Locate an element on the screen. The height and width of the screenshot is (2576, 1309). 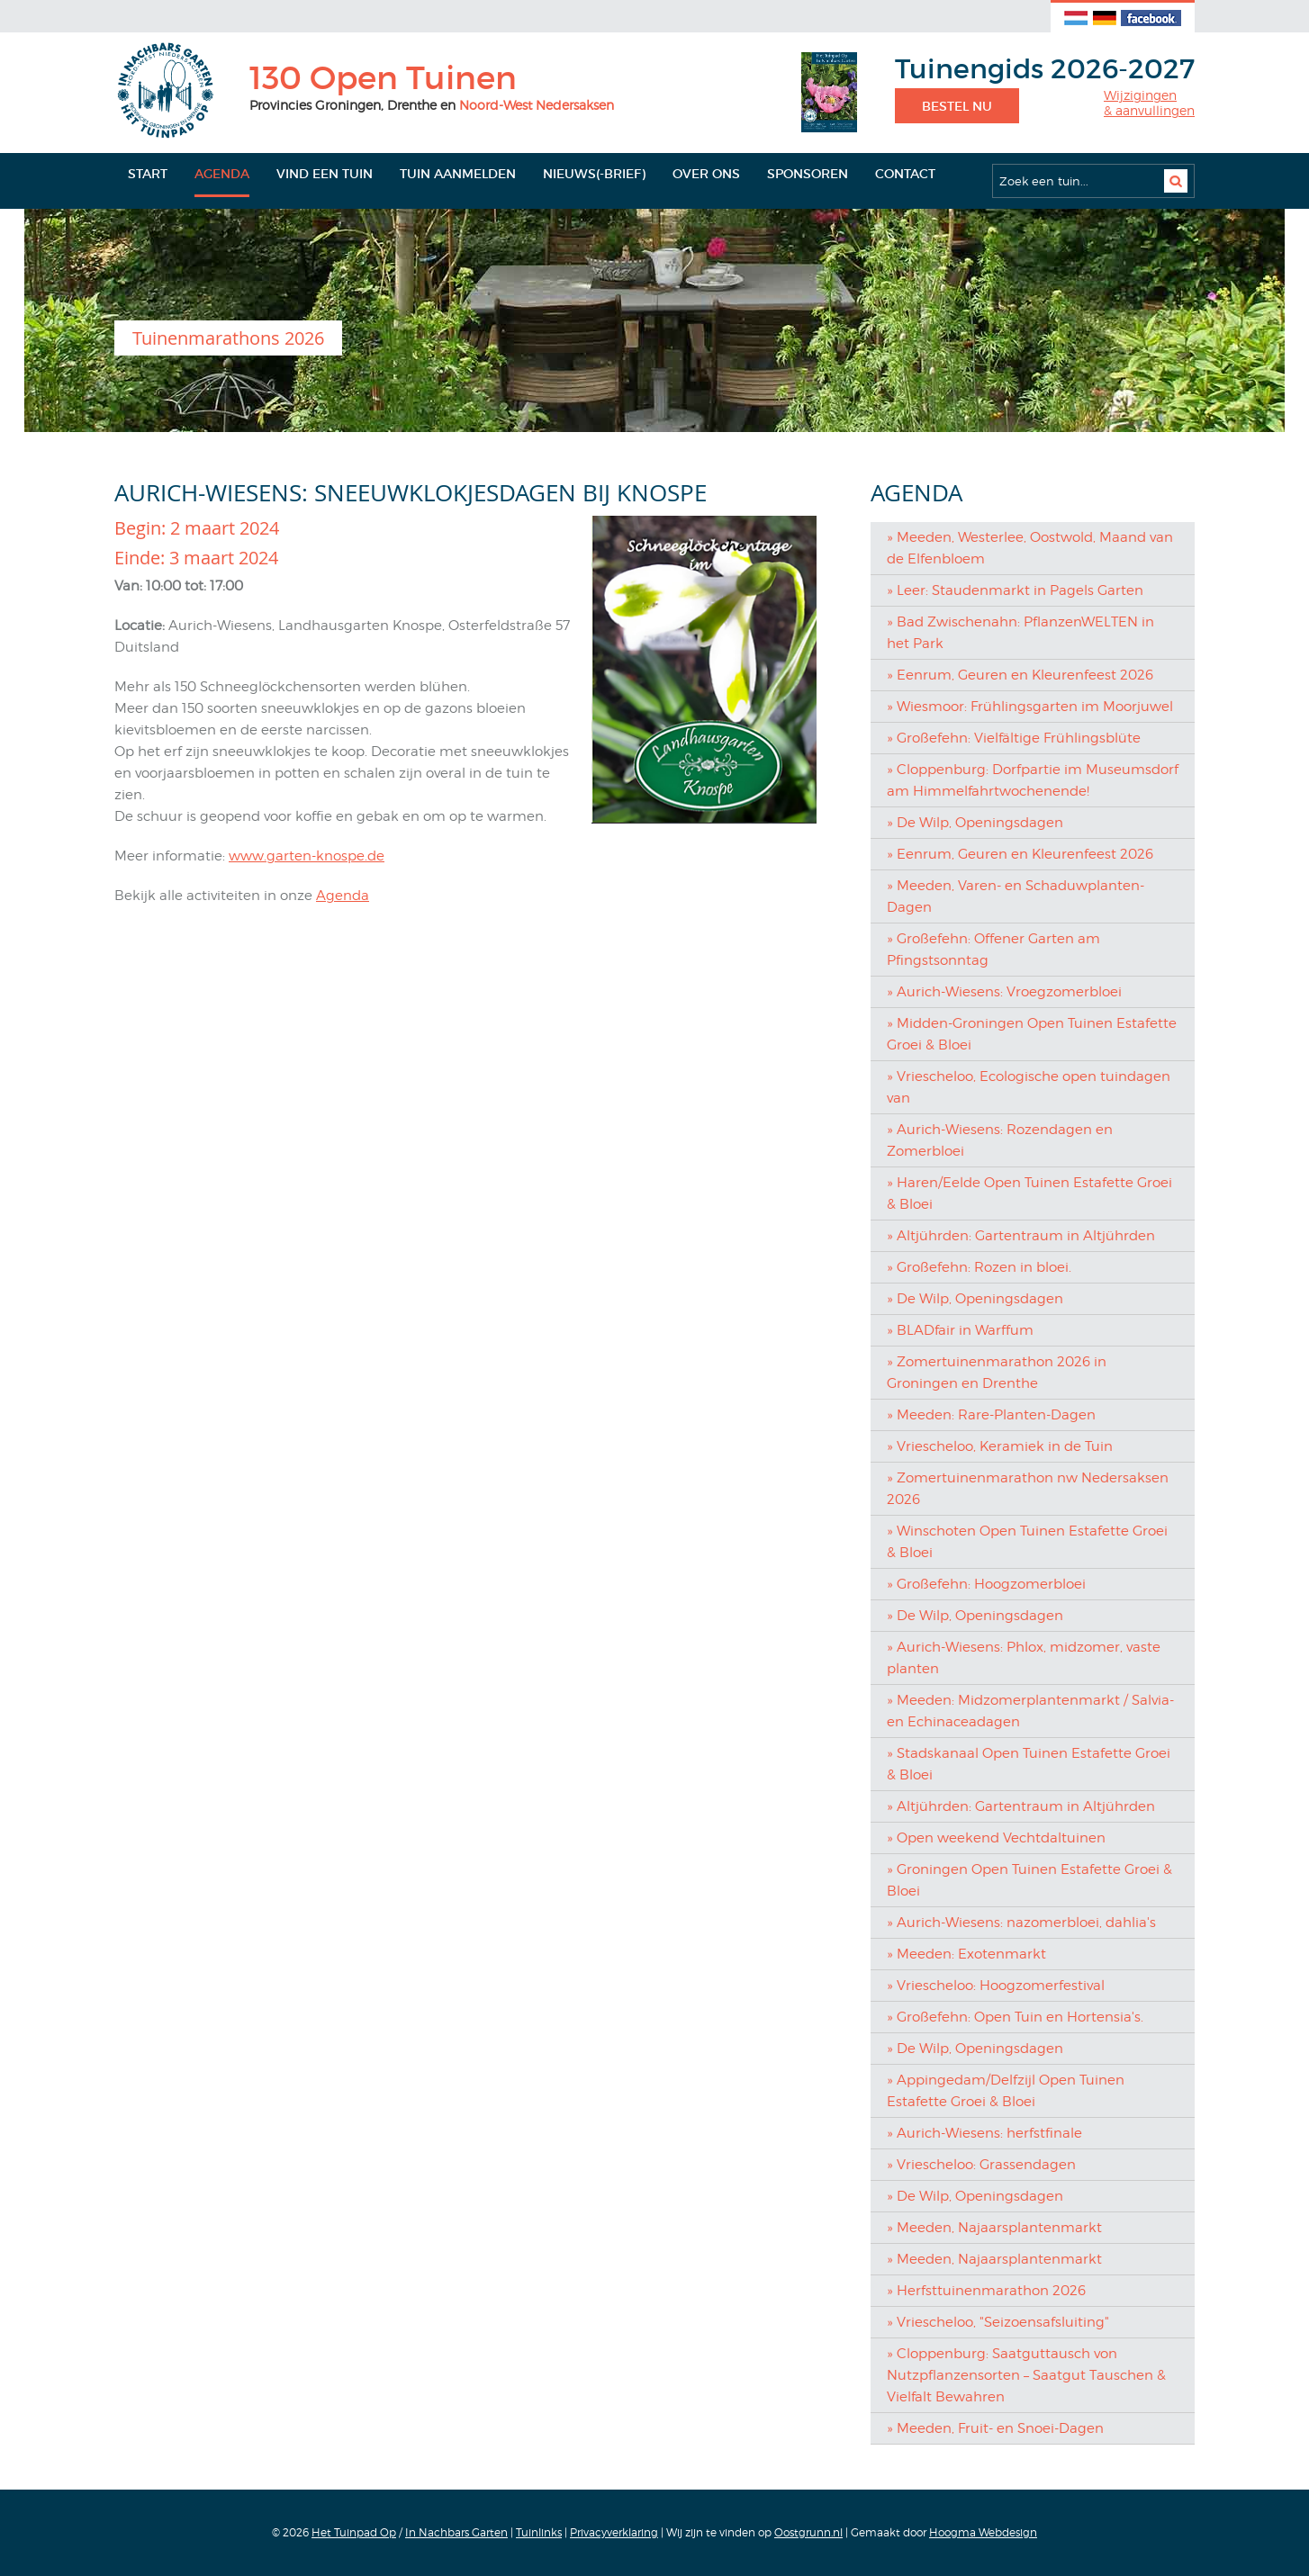
» Vriescheloo, Ecologische open tuindagen van is located at coordinates (1028, 1087).